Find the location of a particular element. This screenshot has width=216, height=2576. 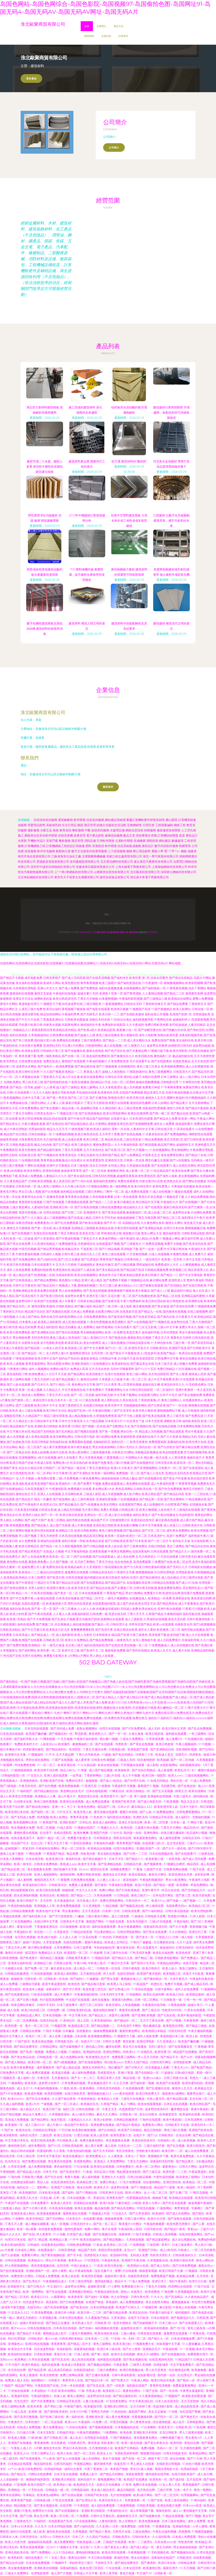

吃瓜黑料国产精品 is located at coordinates (108, 1155).